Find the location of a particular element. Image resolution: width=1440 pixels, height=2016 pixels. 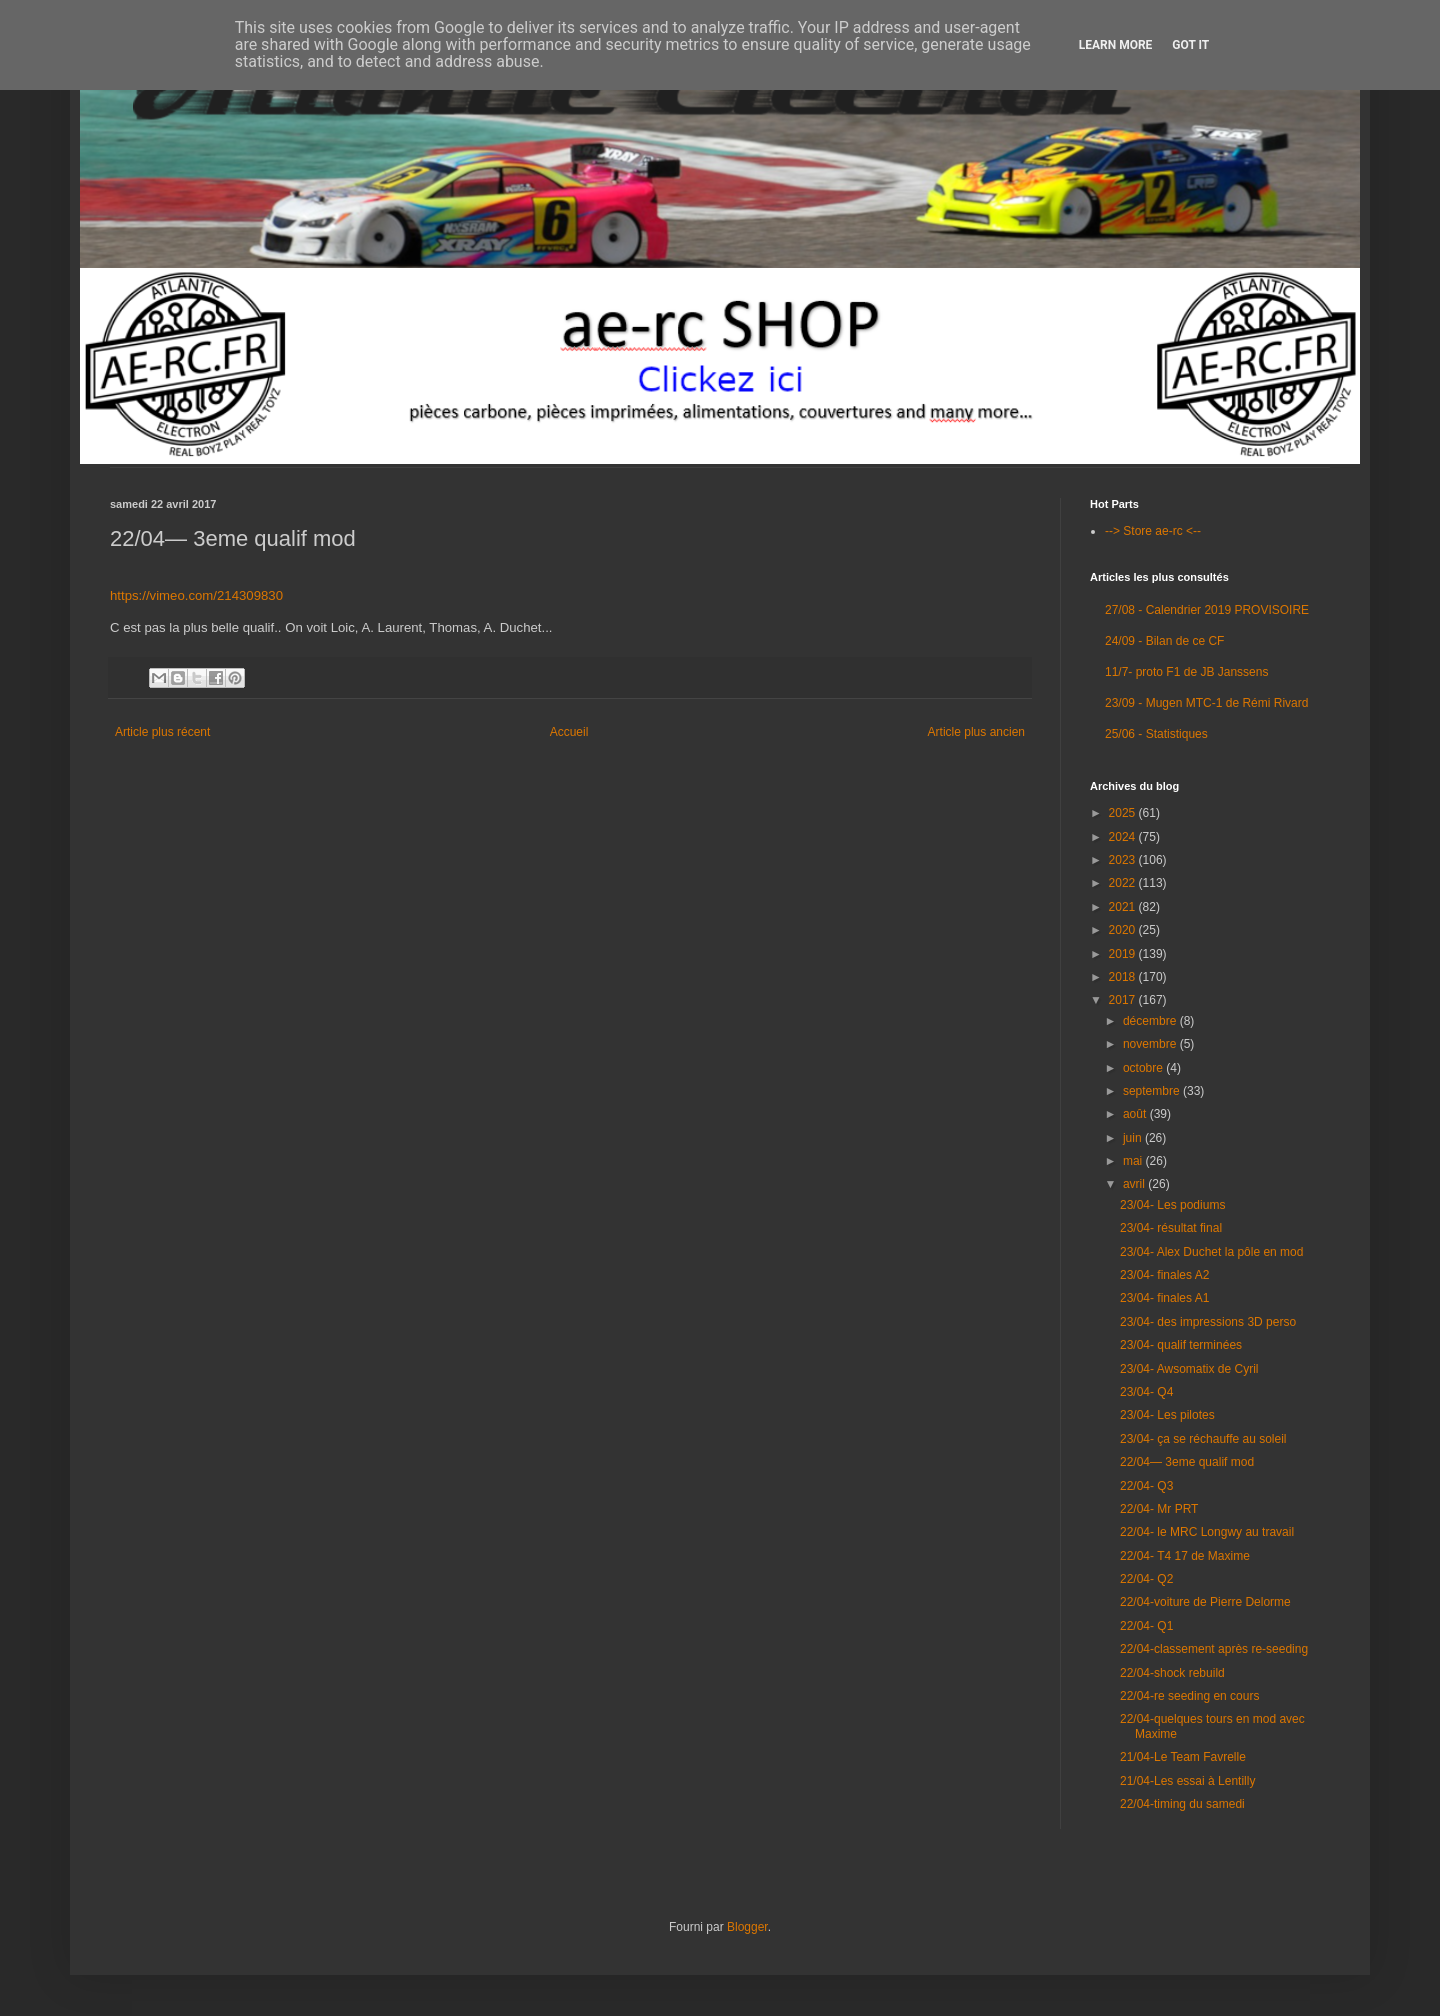

2019 is located at coordinates (1124, 954).